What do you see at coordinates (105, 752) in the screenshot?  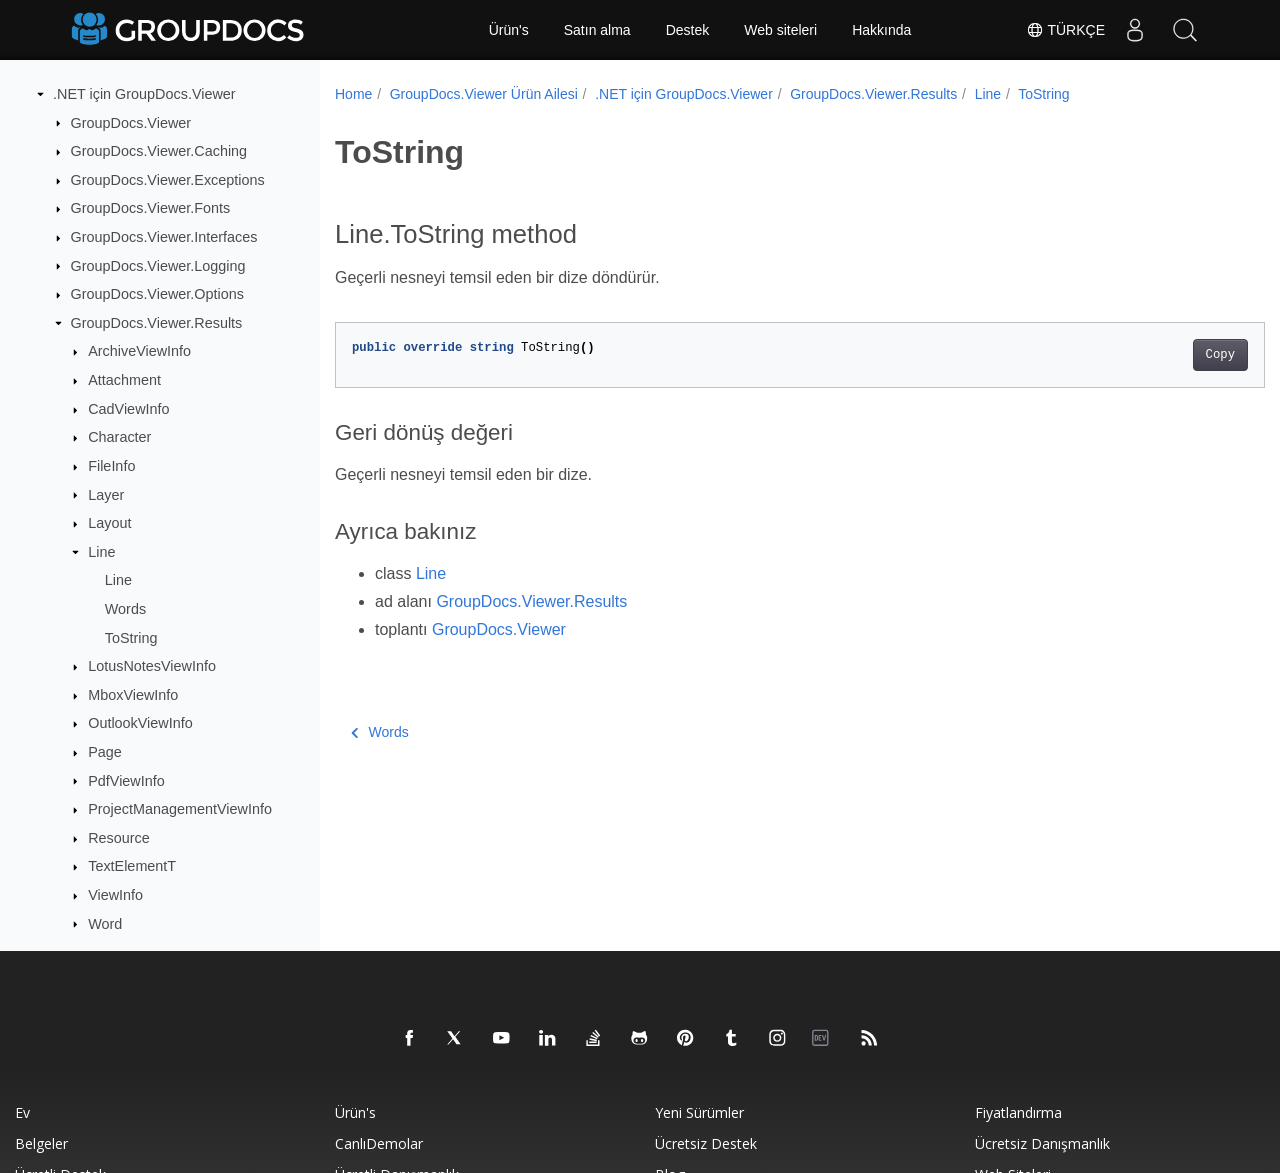 I see `Page` at bounding box center [105, 752].